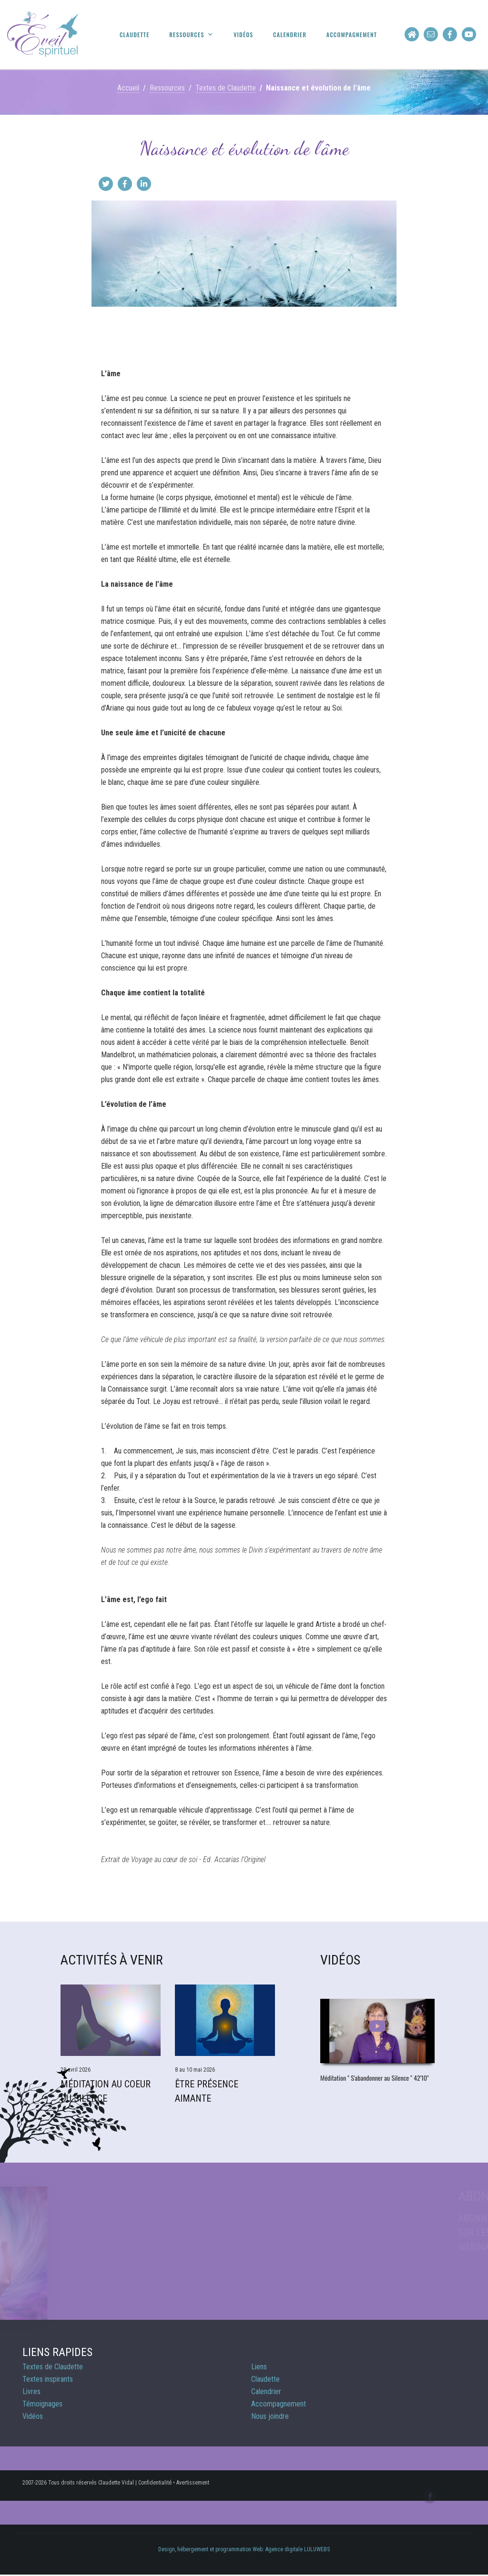  I want to click on Avertissement, so click(192, 2482).